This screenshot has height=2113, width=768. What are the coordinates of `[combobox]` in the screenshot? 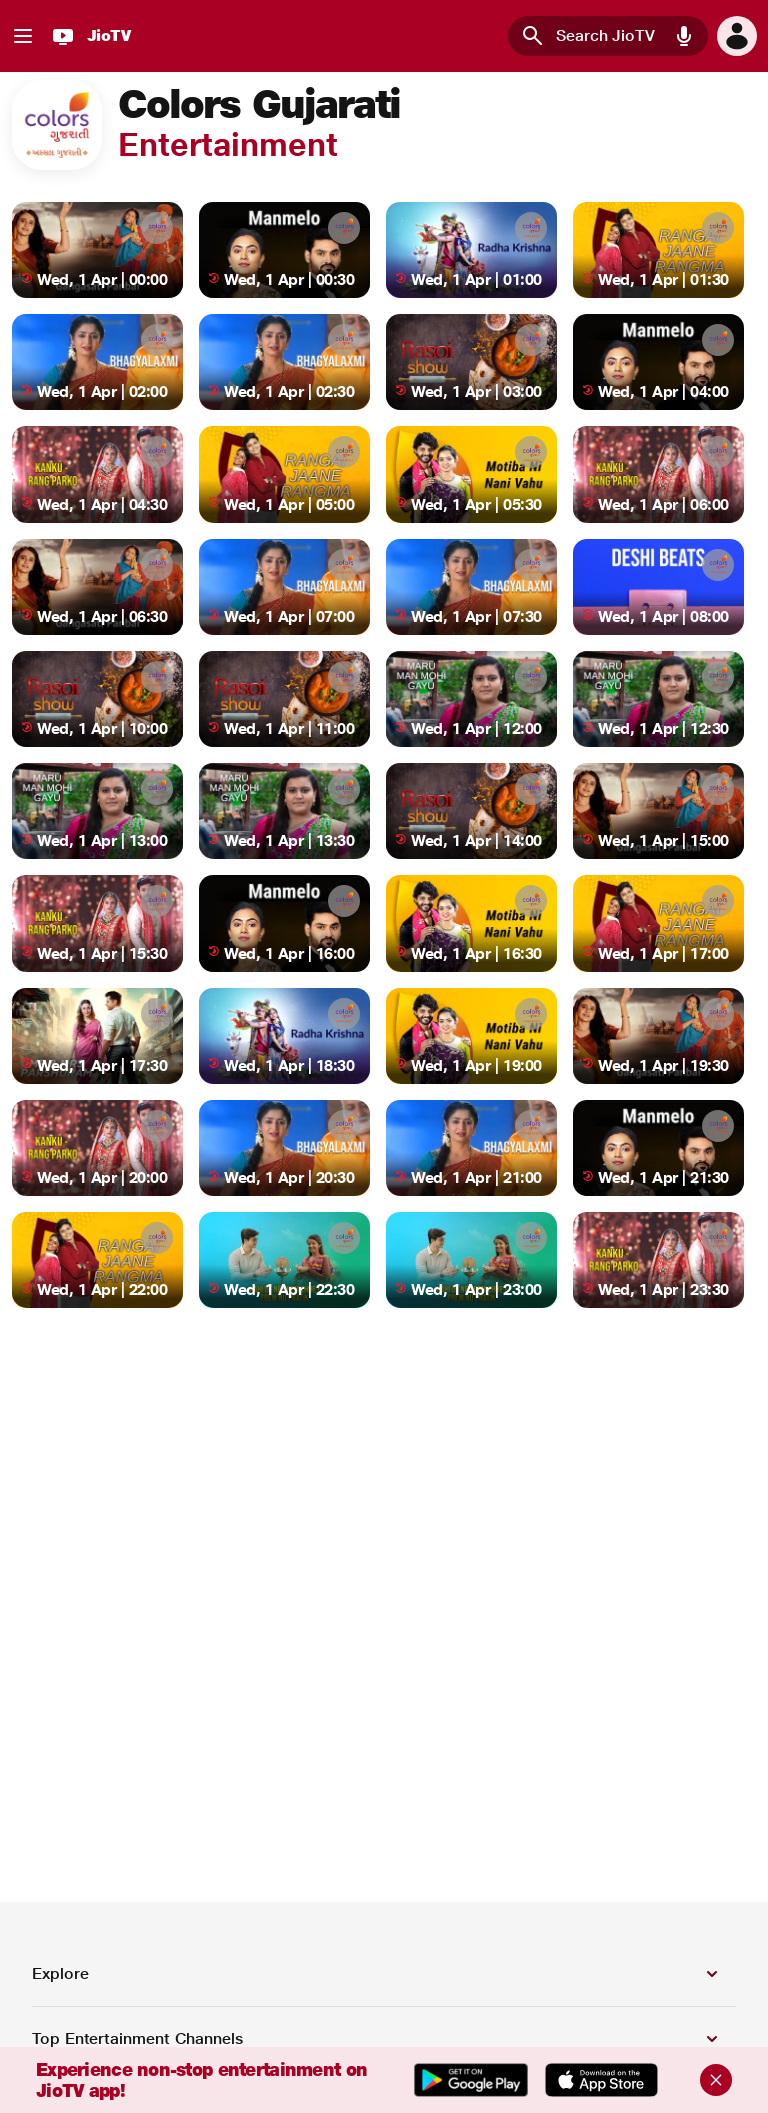 It's located at (608, 36).